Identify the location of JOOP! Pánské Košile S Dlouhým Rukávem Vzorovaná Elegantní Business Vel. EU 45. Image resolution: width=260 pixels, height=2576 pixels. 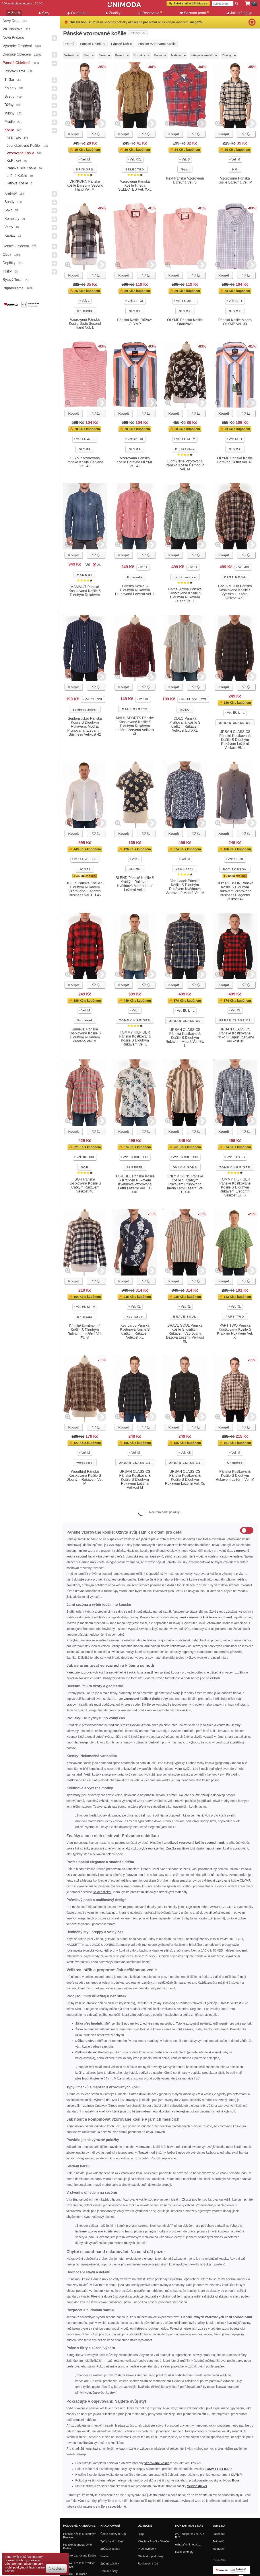
(85, 889).